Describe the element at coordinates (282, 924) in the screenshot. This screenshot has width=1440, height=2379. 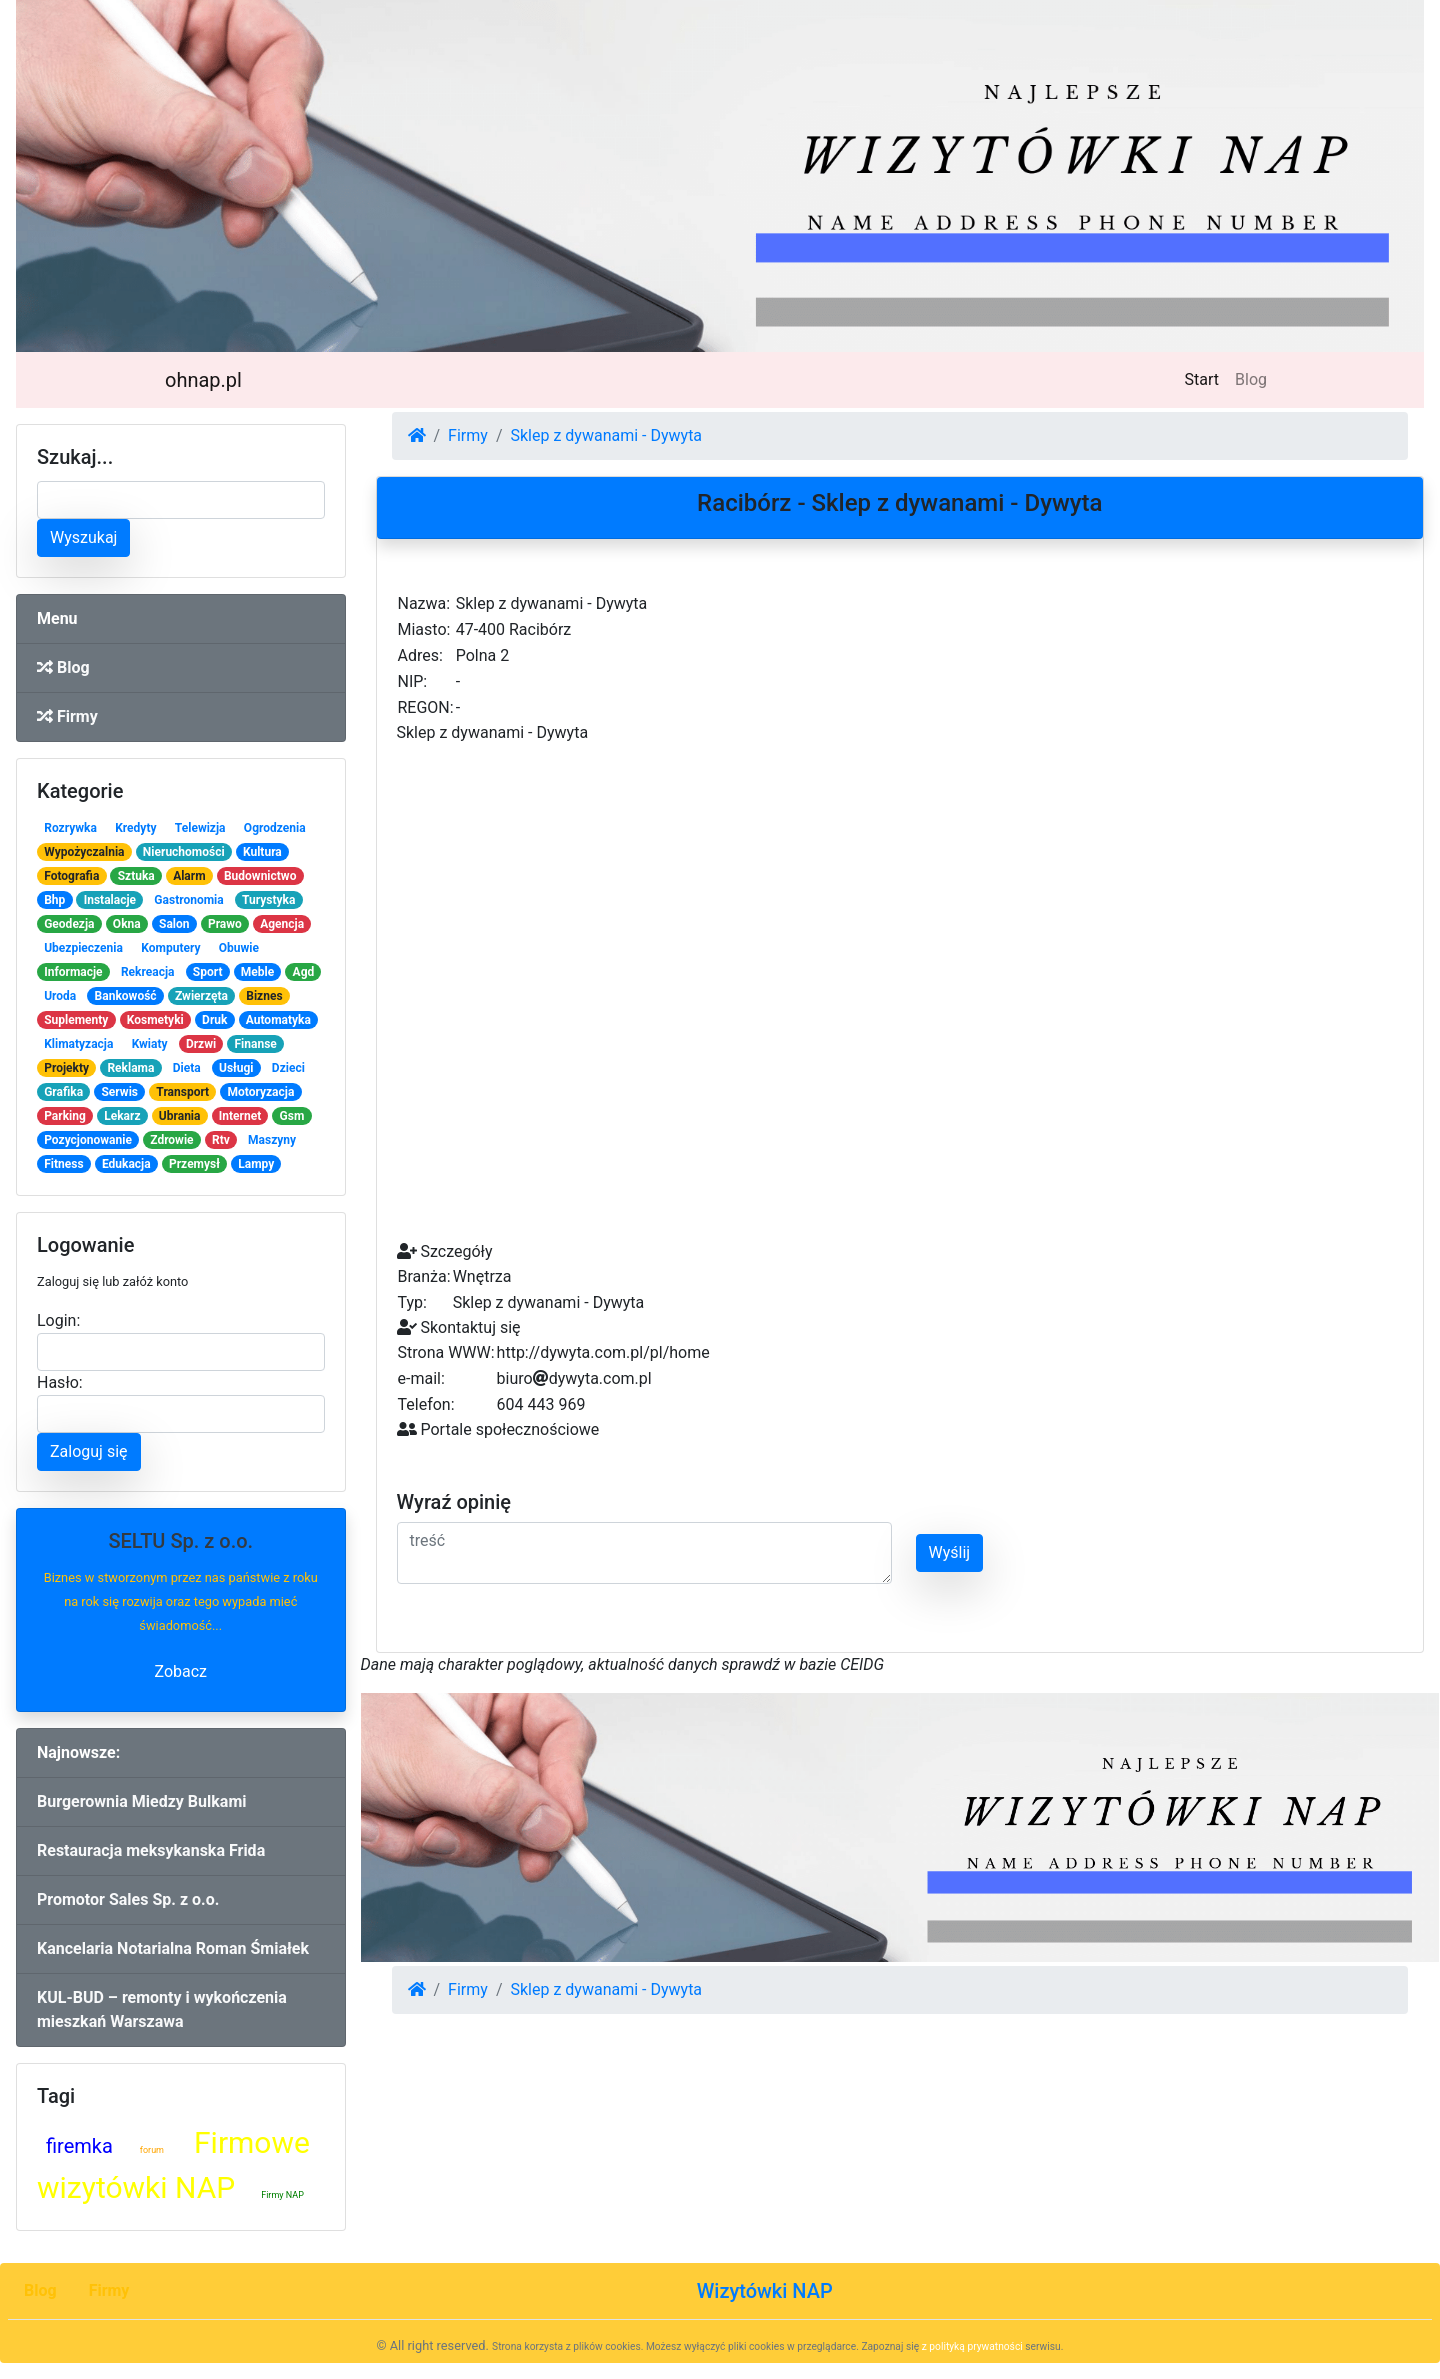
I see `Agencja` at that location.